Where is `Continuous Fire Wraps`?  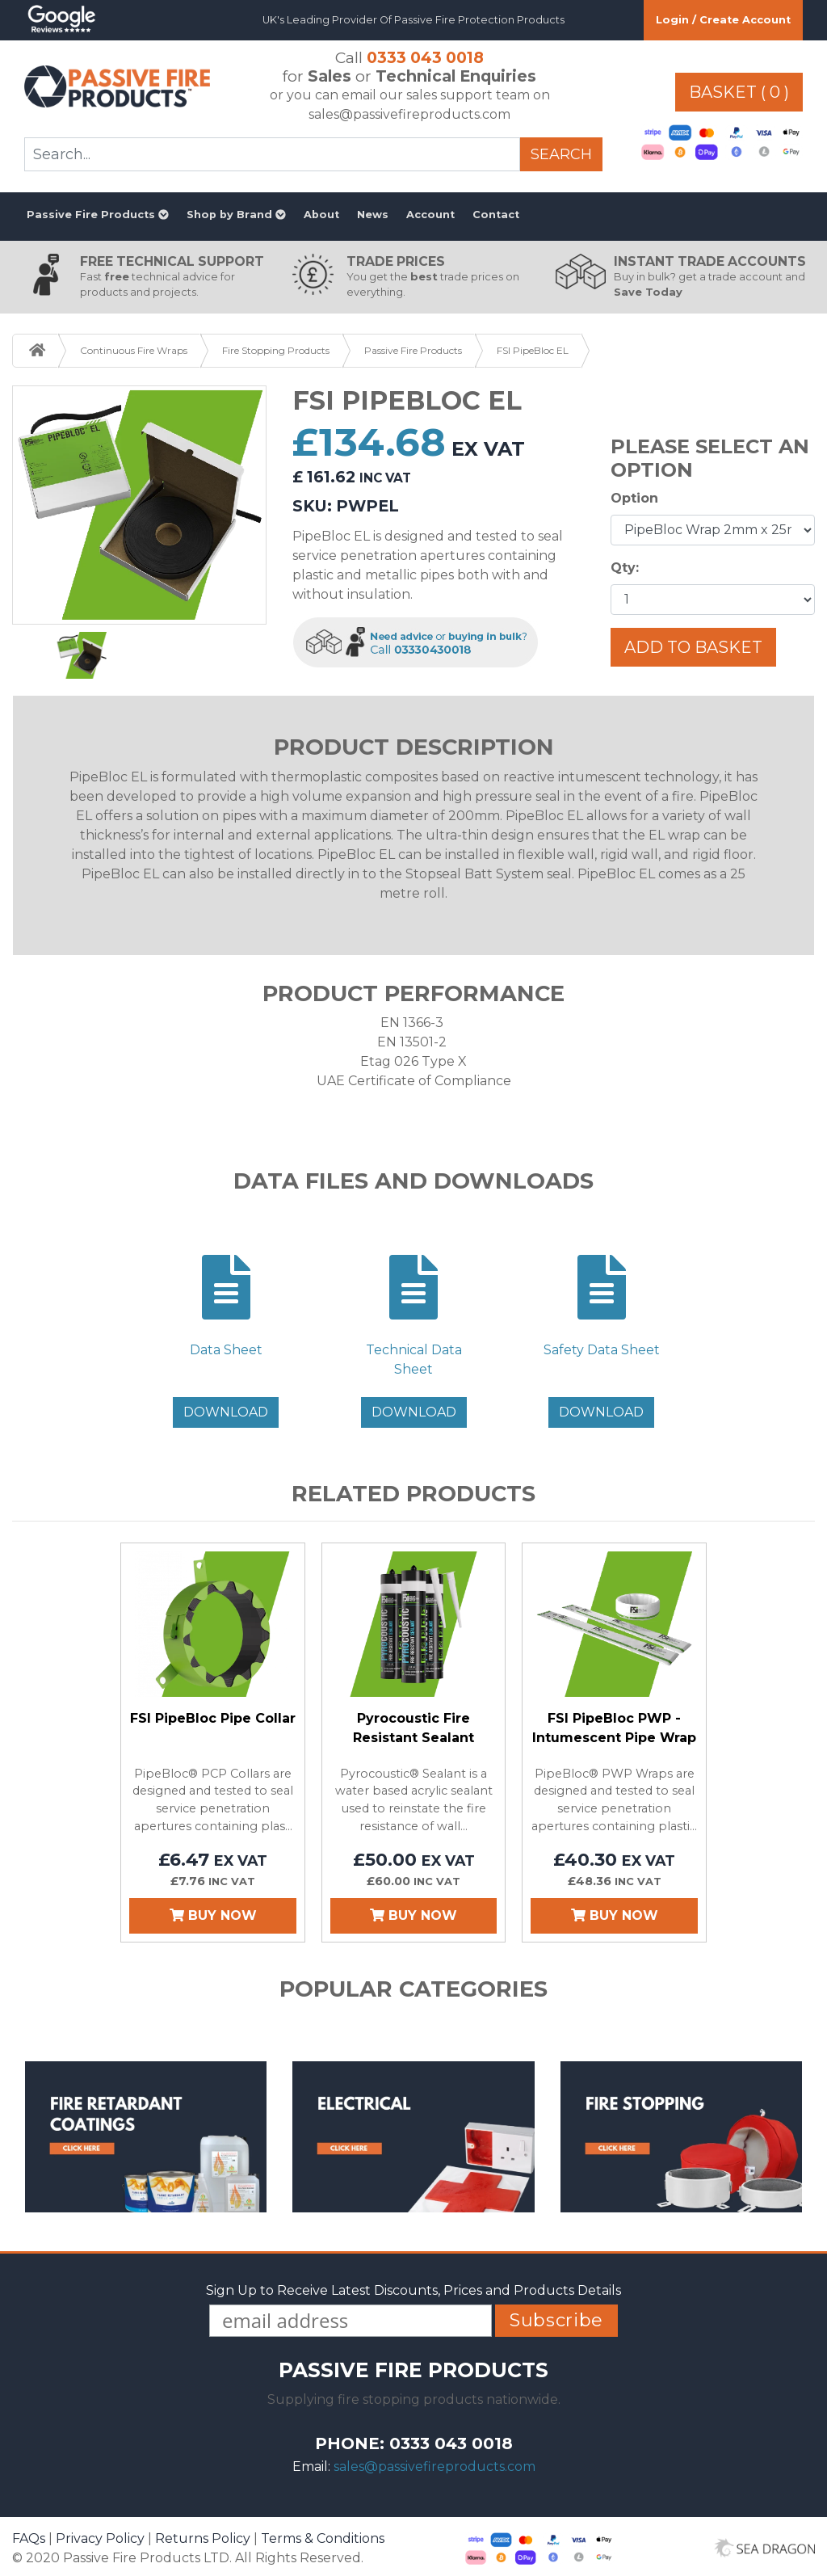
Continuous Fire Wraps is located at coordinates (133, 350).